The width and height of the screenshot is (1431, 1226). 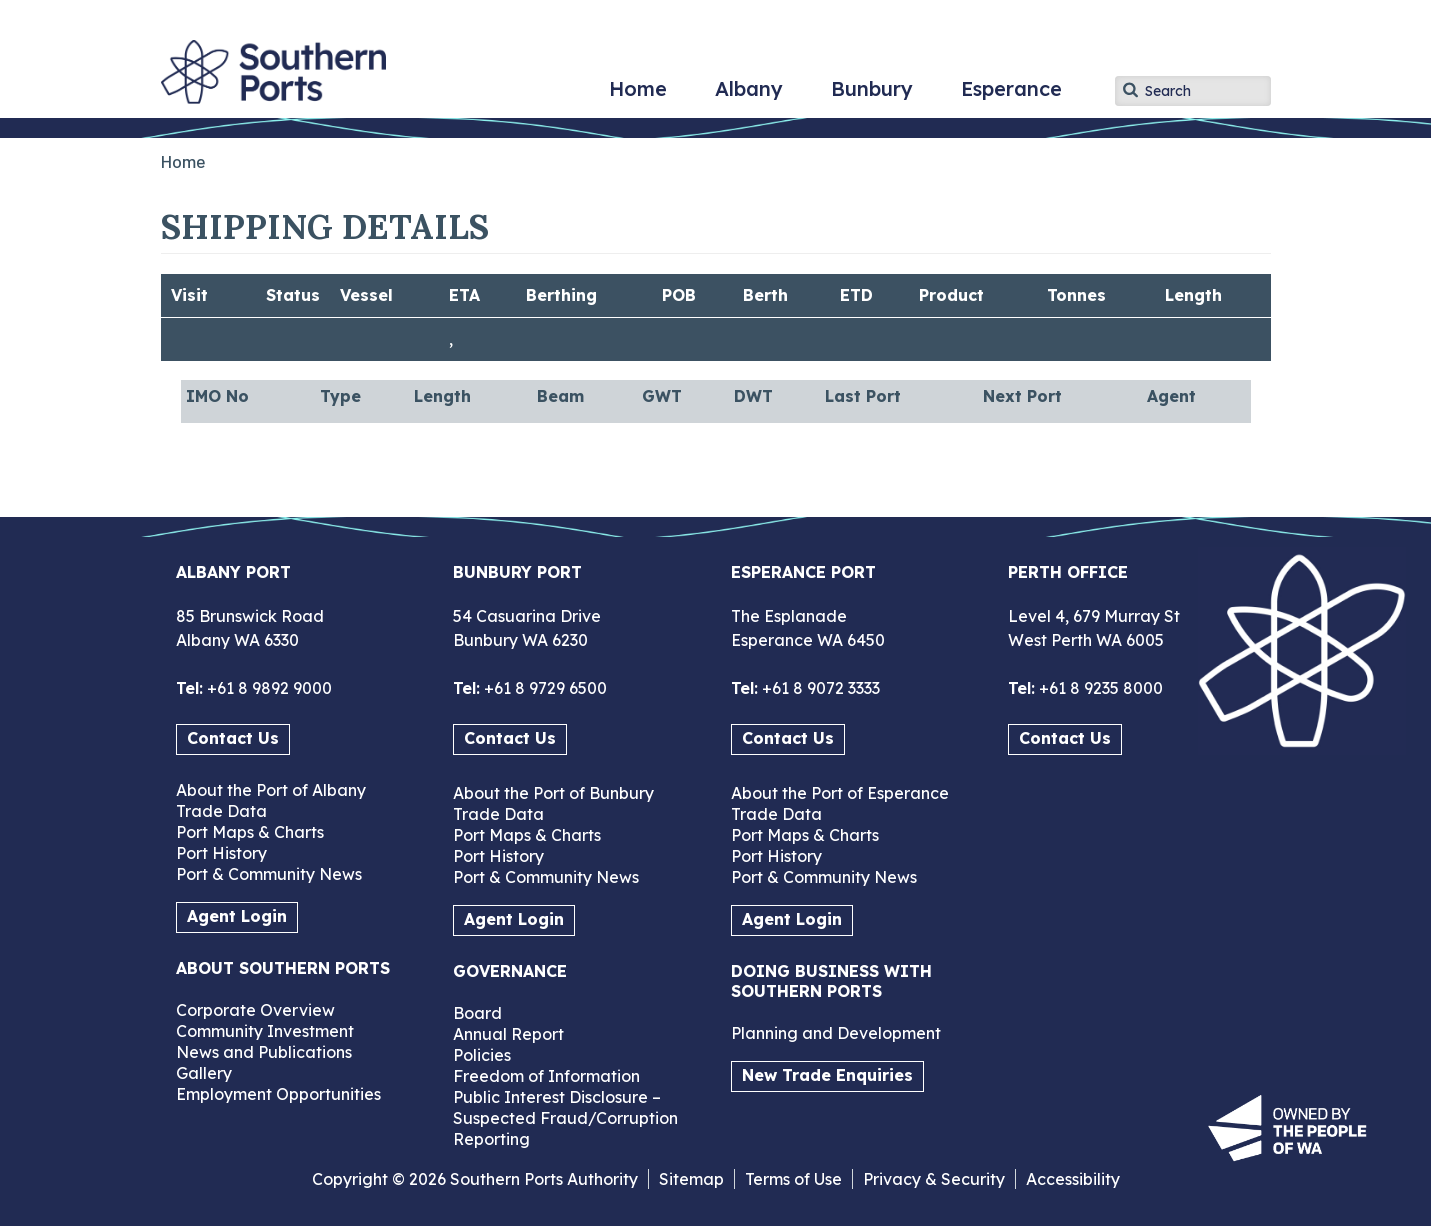 I want to click on Sitemap, so click(x=691, y=1179).